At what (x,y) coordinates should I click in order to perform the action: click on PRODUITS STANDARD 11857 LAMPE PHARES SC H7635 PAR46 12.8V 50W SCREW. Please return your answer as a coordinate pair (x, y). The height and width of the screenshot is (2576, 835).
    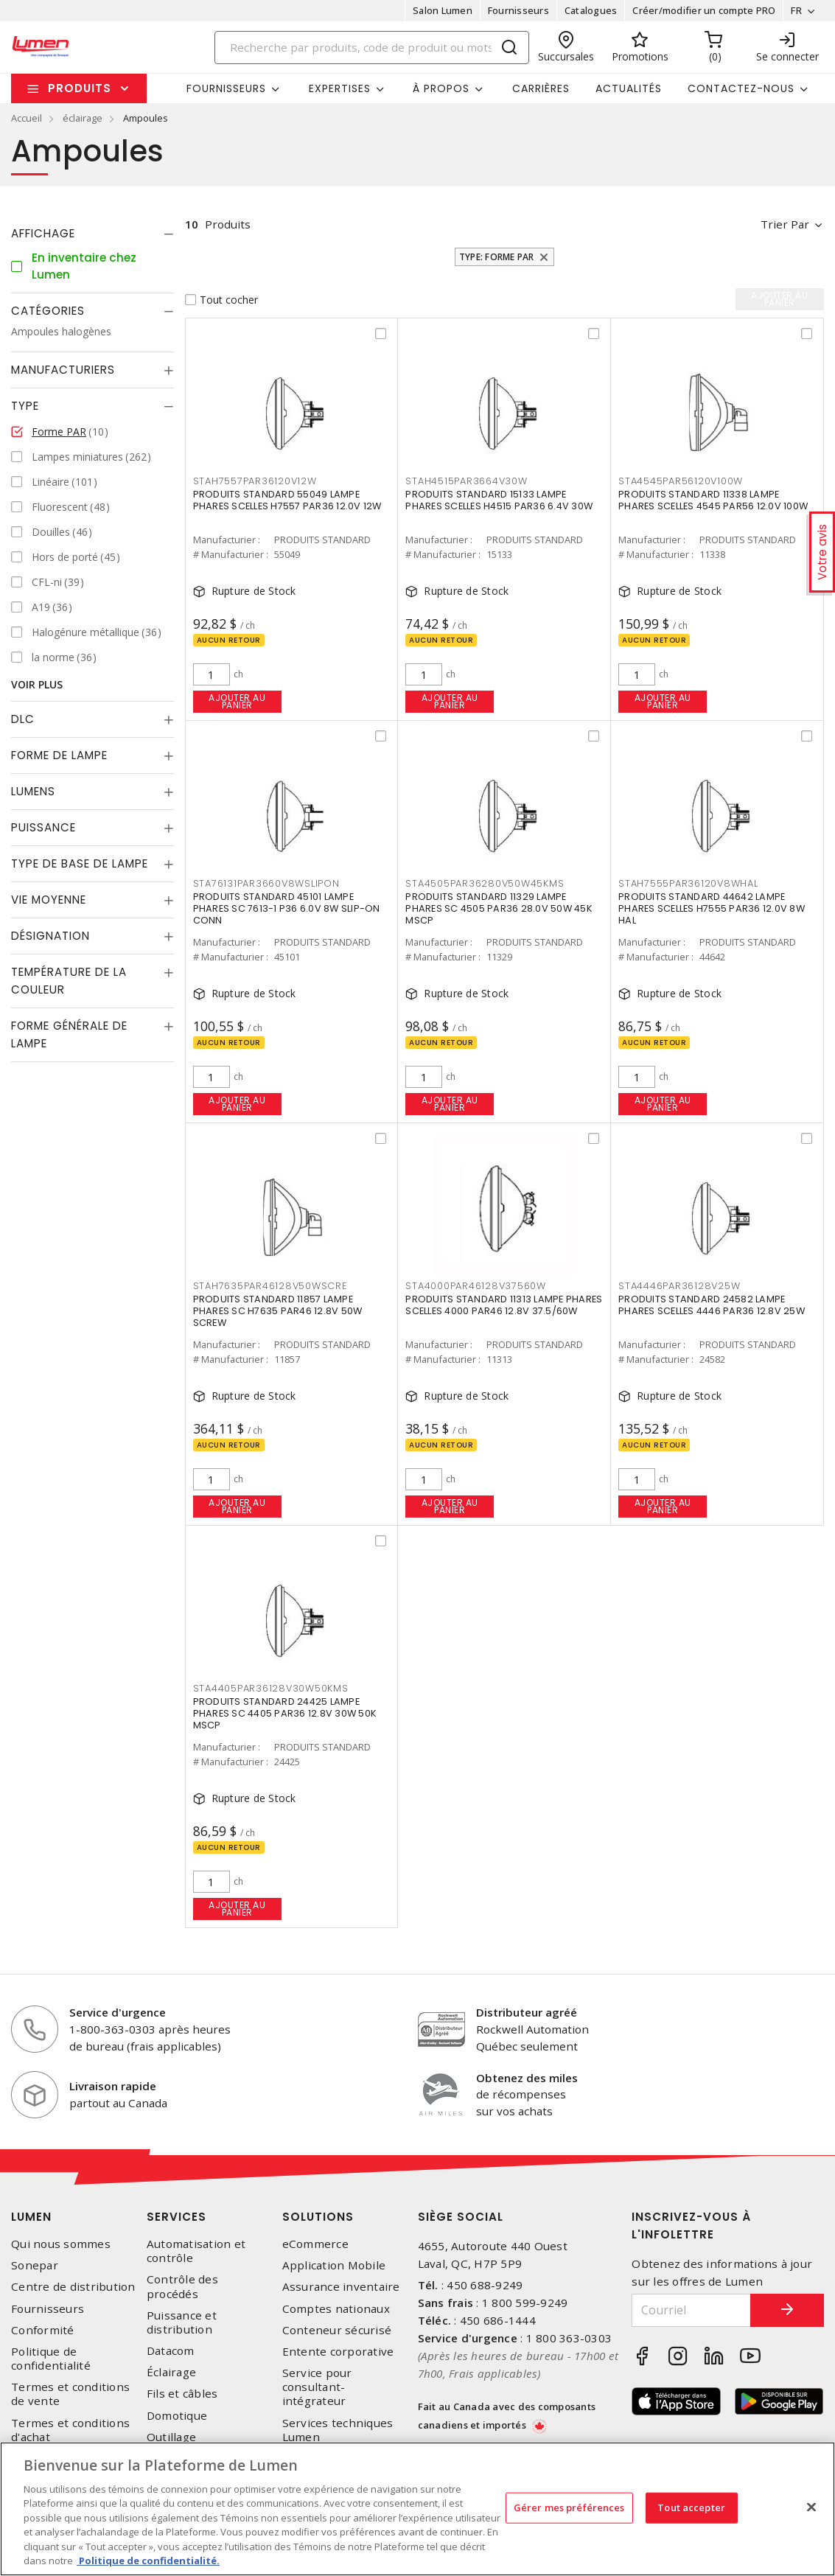
    Looking at the image, I should click on (278, 1311).